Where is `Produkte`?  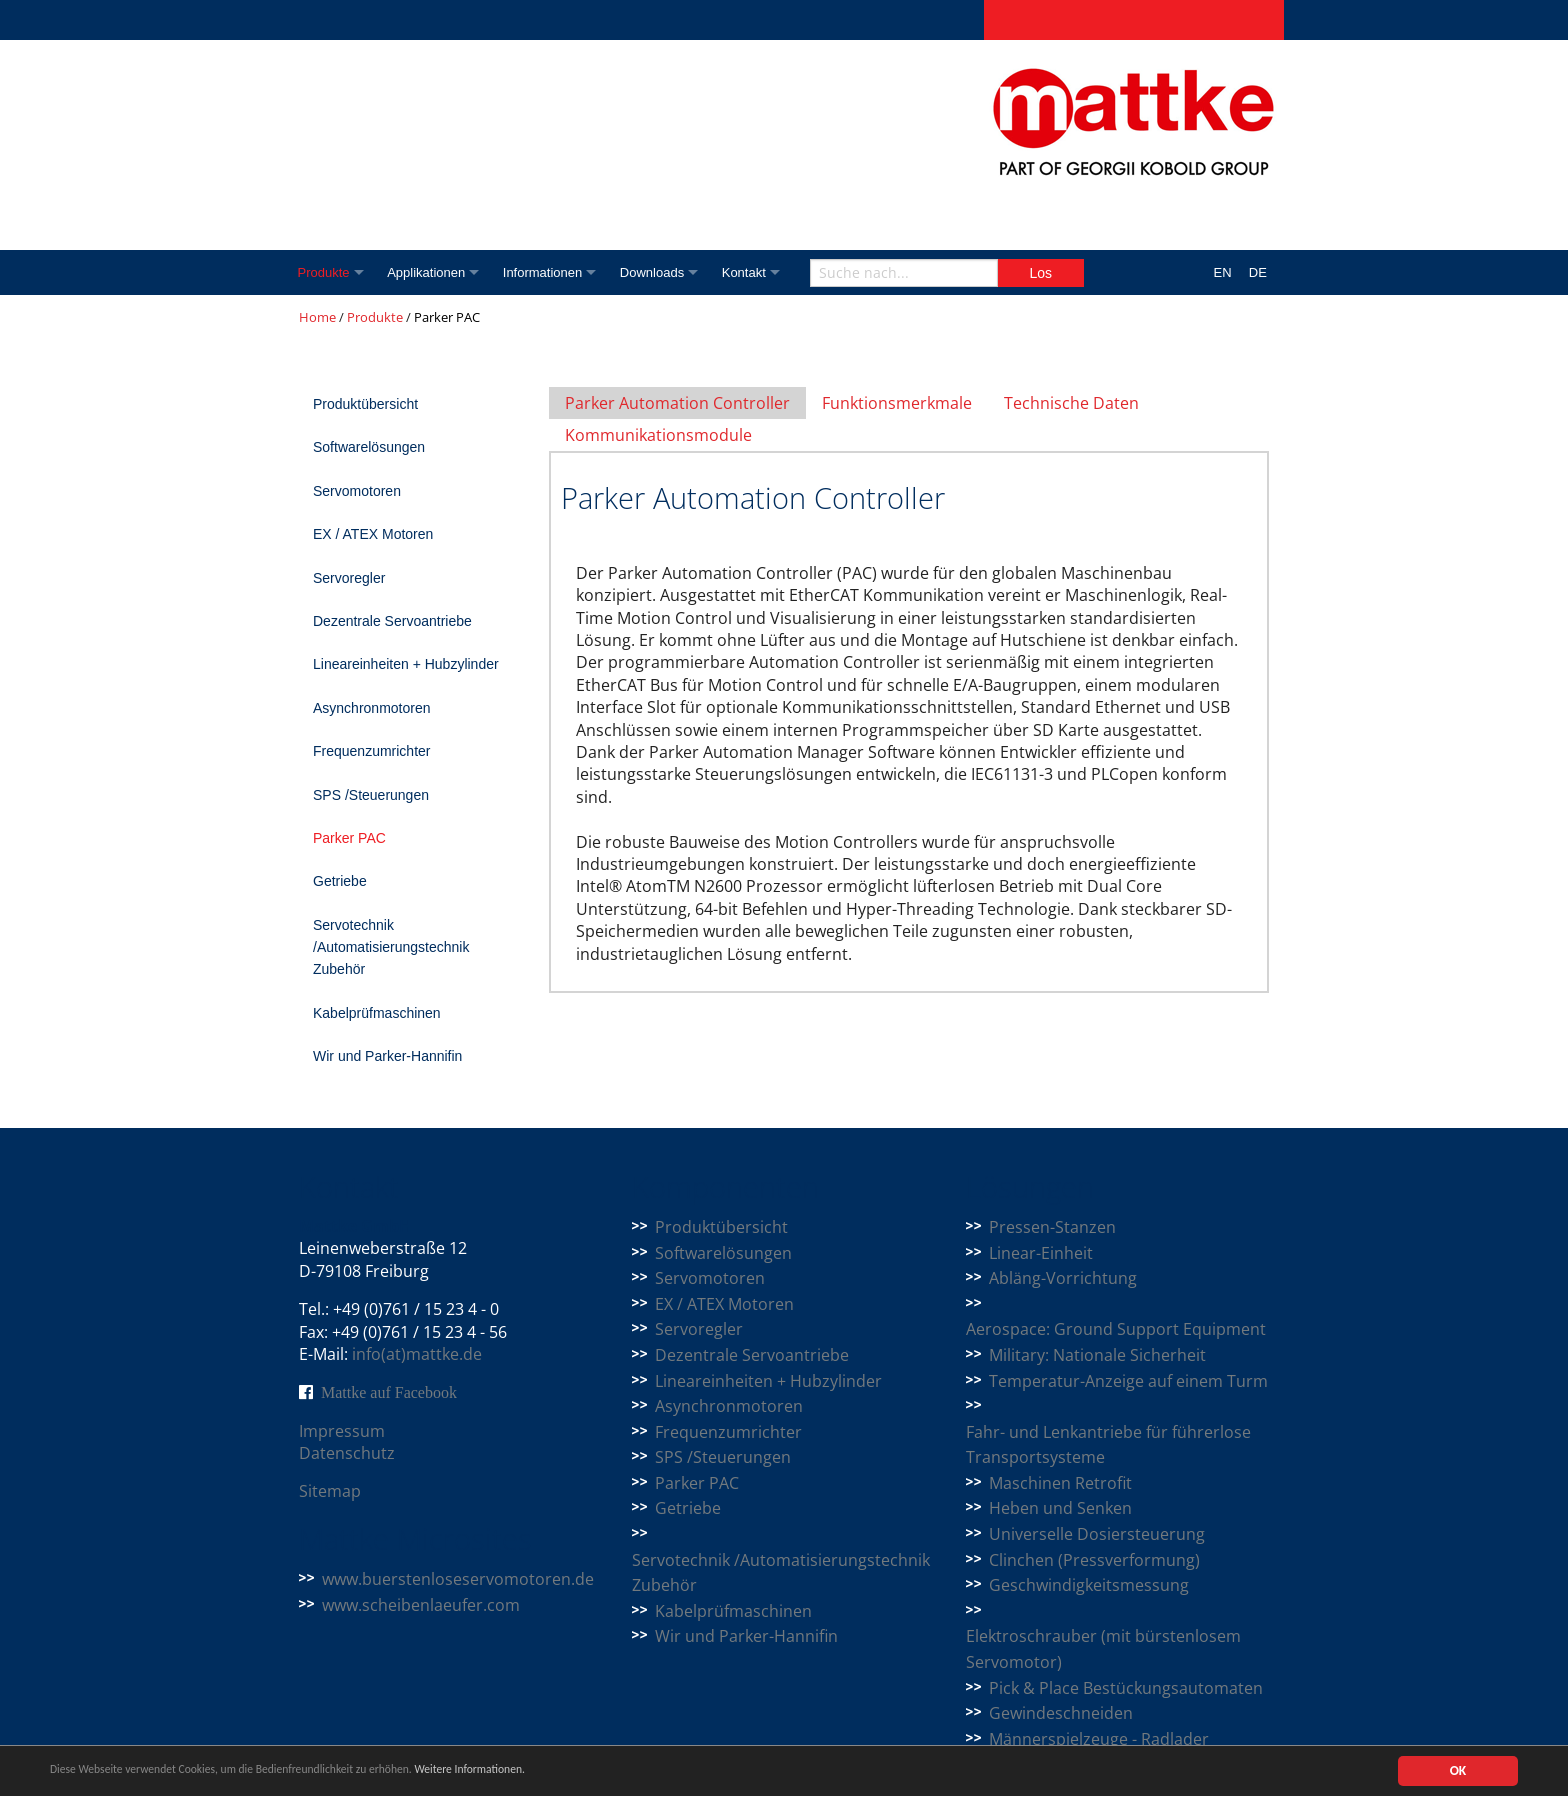
Produkte is located at coordinates (325, 272).